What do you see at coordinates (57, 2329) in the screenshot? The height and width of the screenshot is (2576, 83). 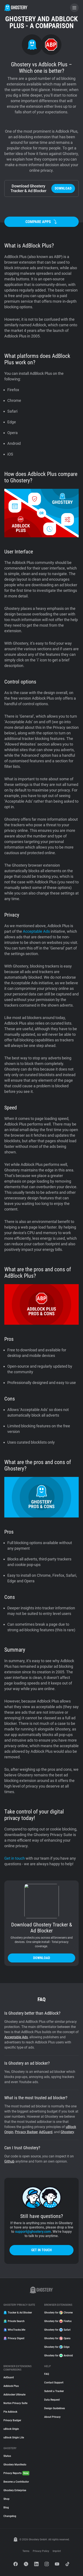 I see `Ghostery for Safari` at bounding box center [57, 2329].